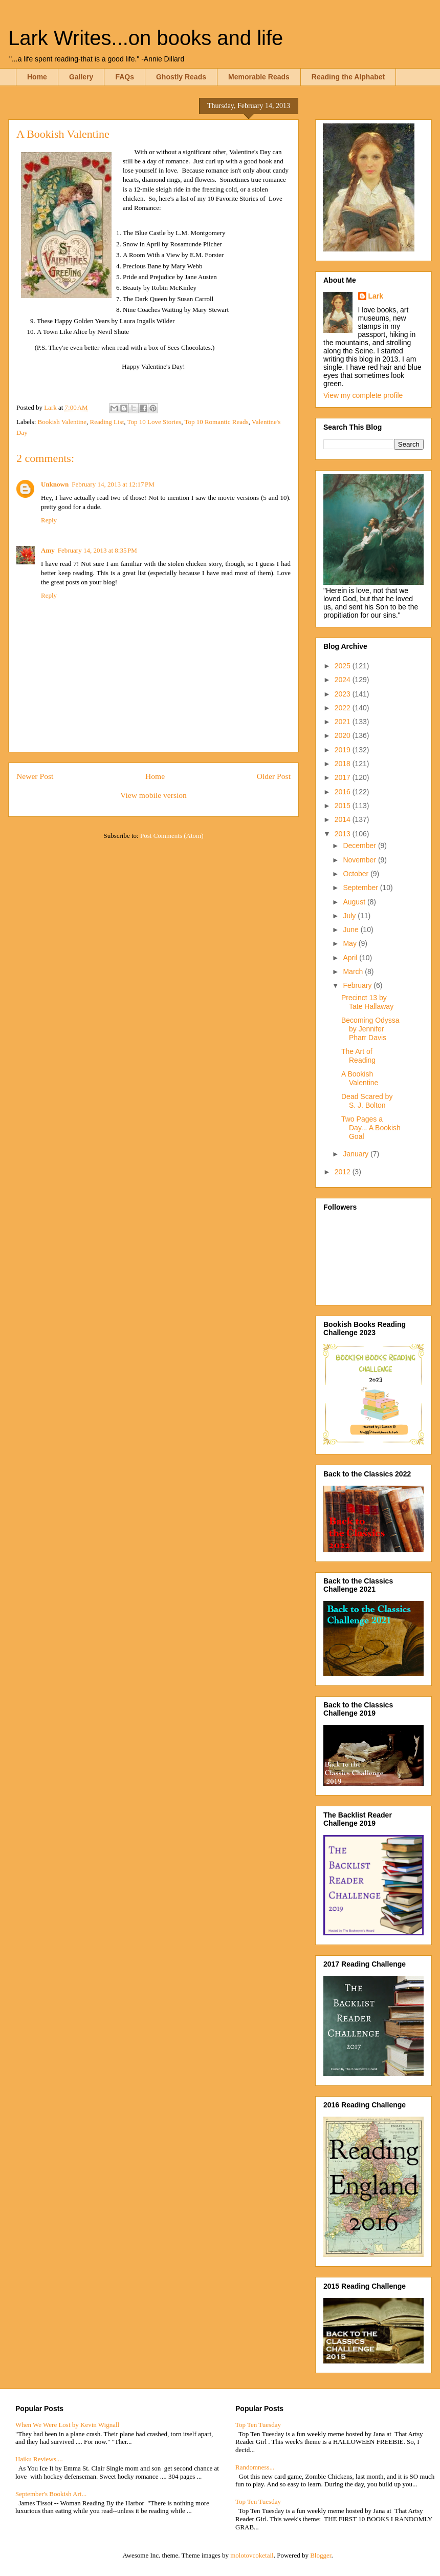 Image resolution: width=440 pixels, height=2576 pixels. Describe the element at coordinates (251, 2555) in the screenshot. I see `molotovcoketail` at that location.